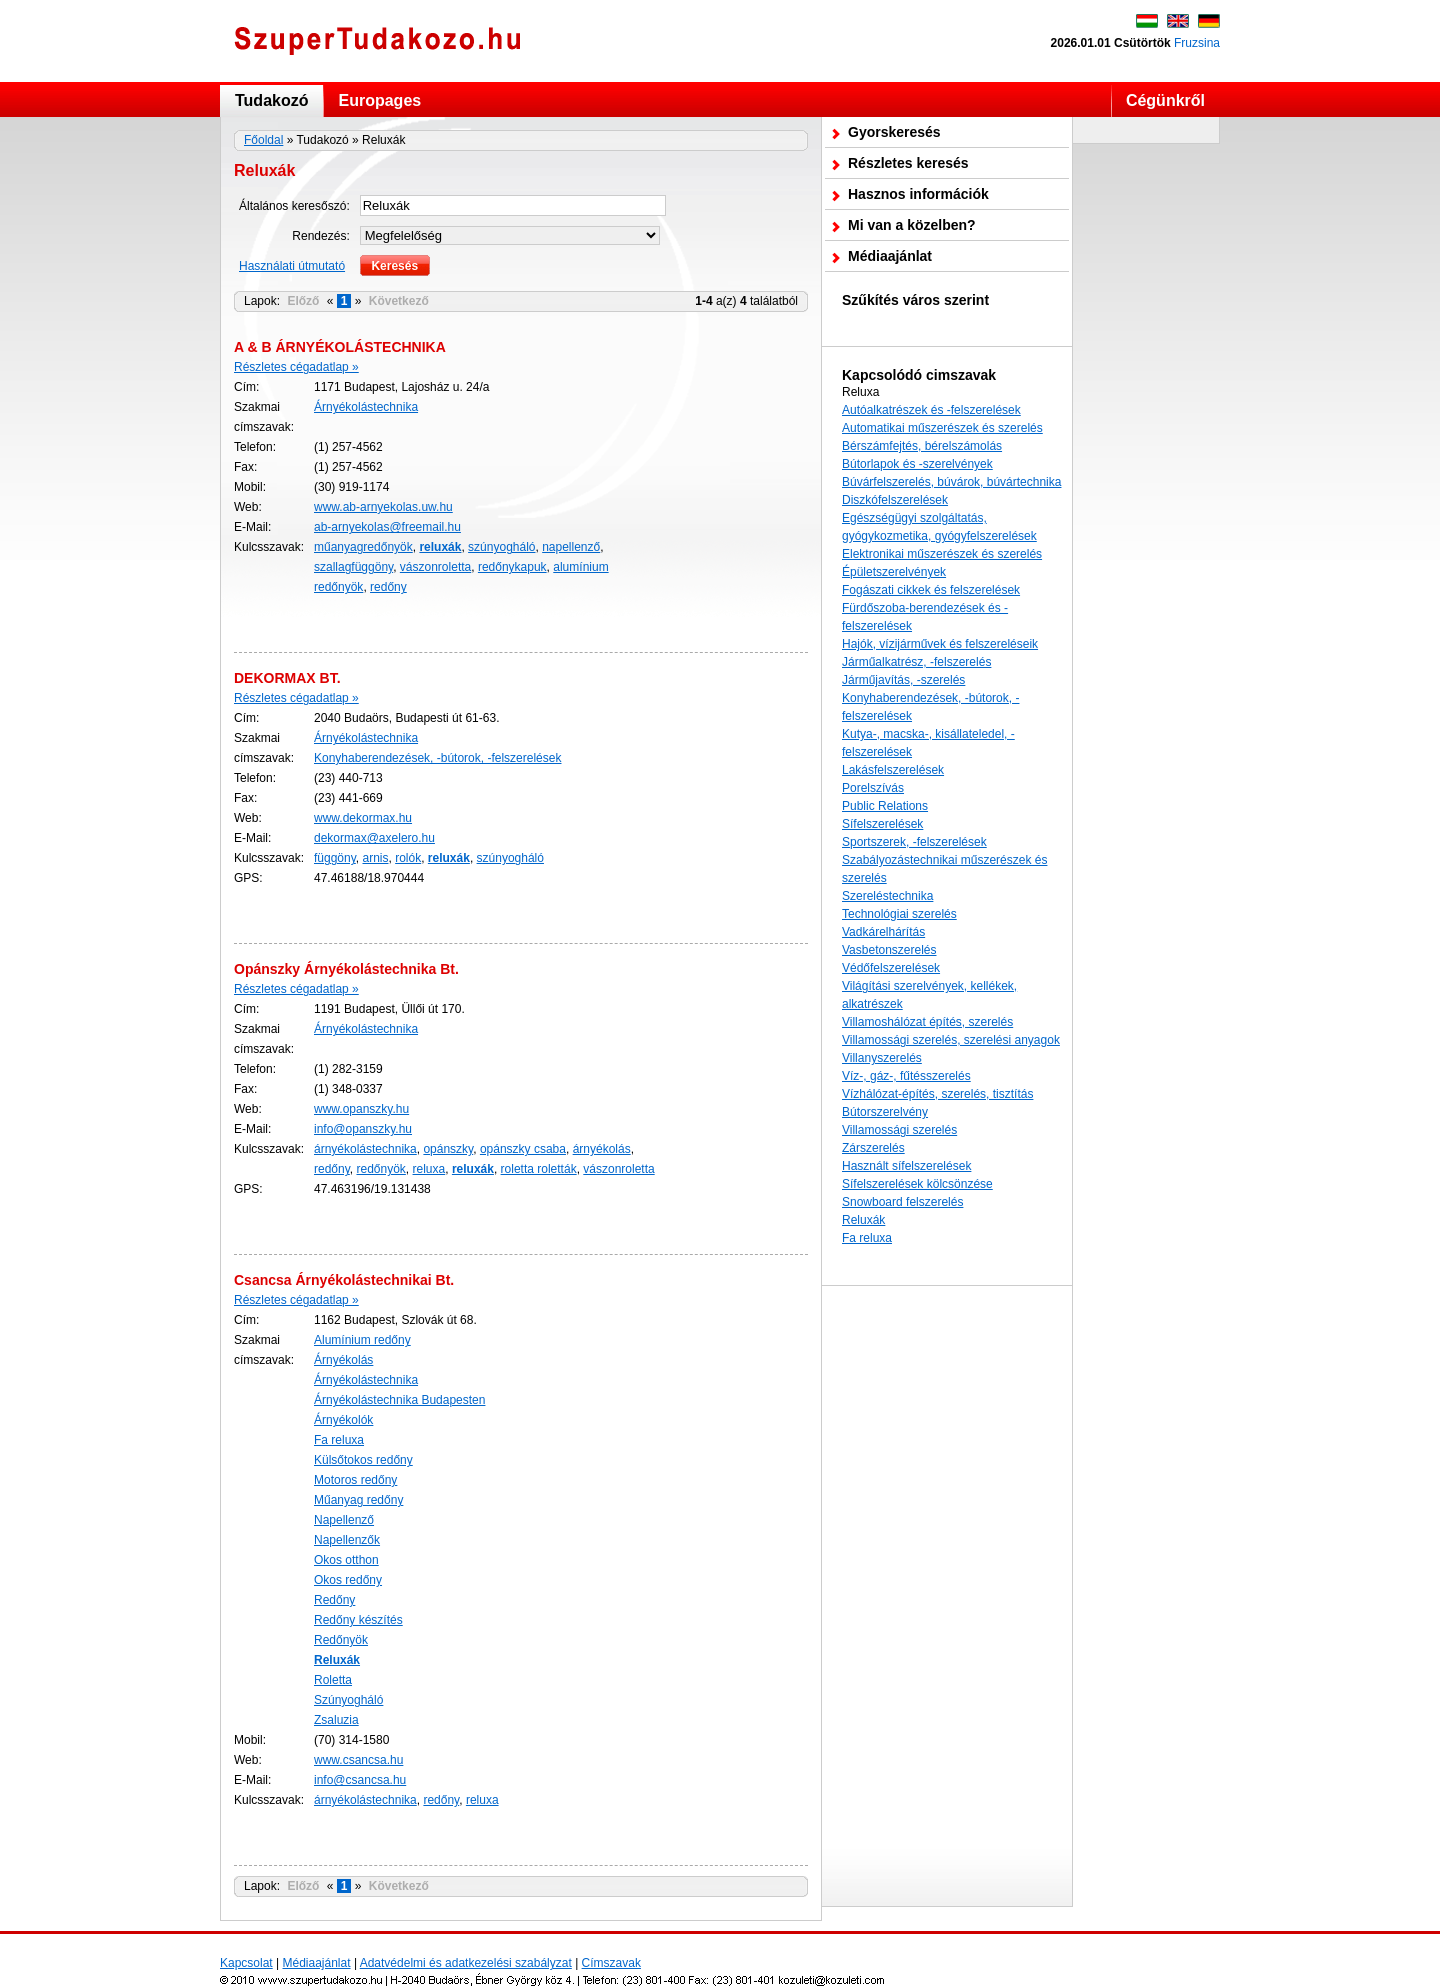 Image resolution: width=1440 pixels, height=1988 pixels. What do you see at coordinates (931, 590) in the screenshot?
I see `Fogászati cikkek és felszerelések` at bounding box center [931, 590].